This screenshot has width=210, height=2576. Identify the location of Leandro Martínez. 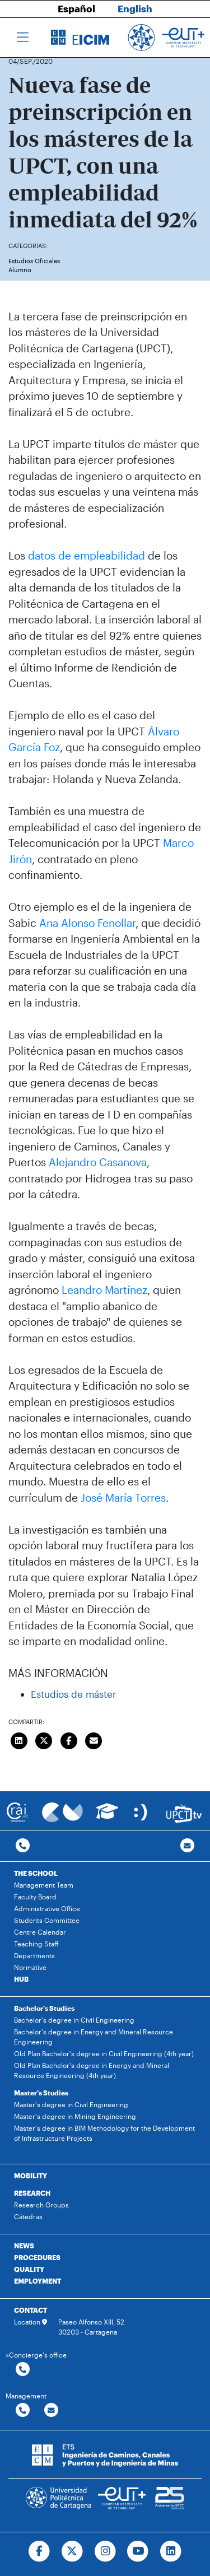
(104, 1289).